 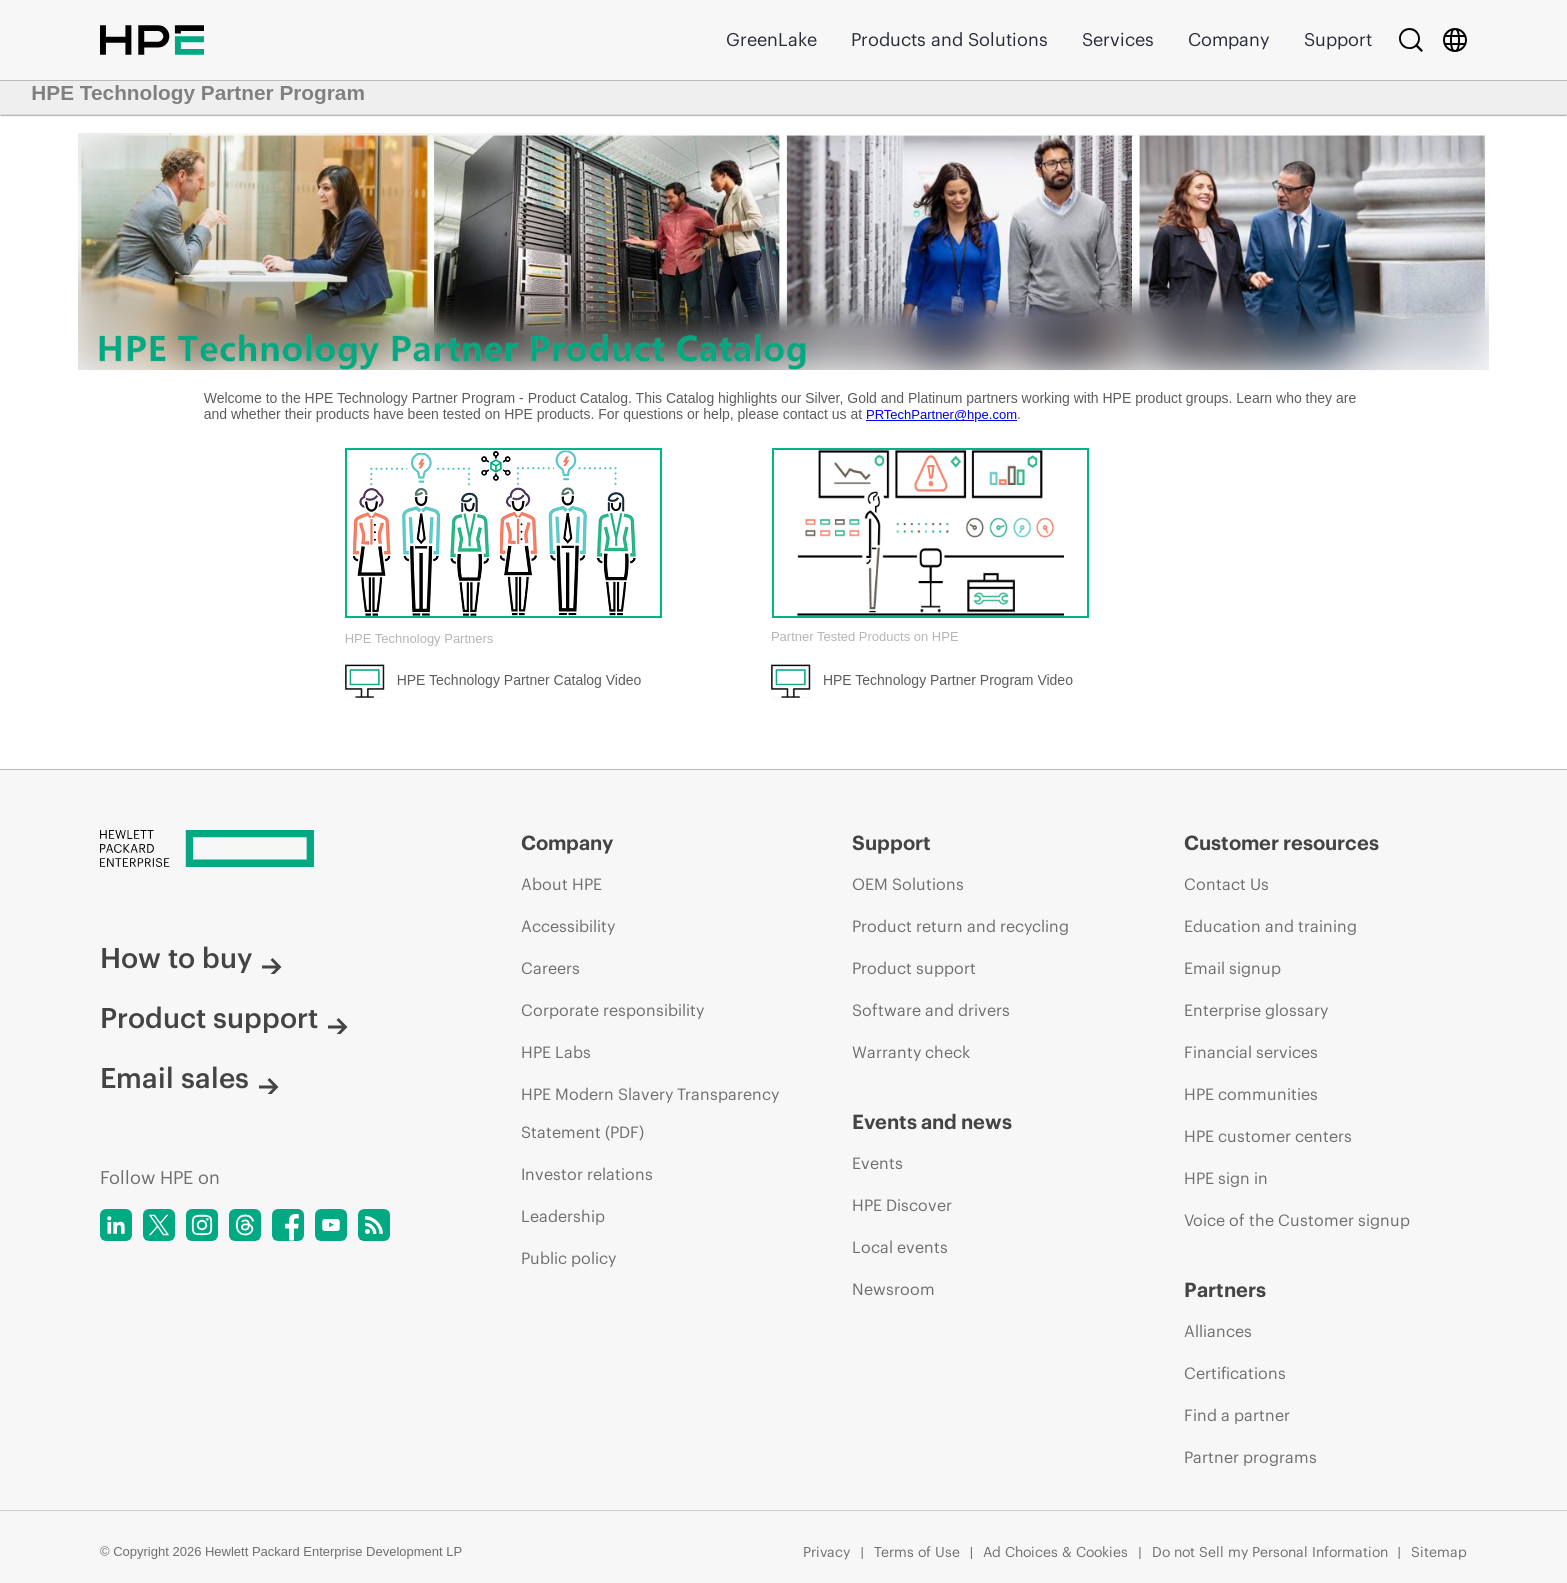 What do you see at coordinates (1232, 968) in the screenshot?
I see `Email signup` at bounding box center [1232, 968].